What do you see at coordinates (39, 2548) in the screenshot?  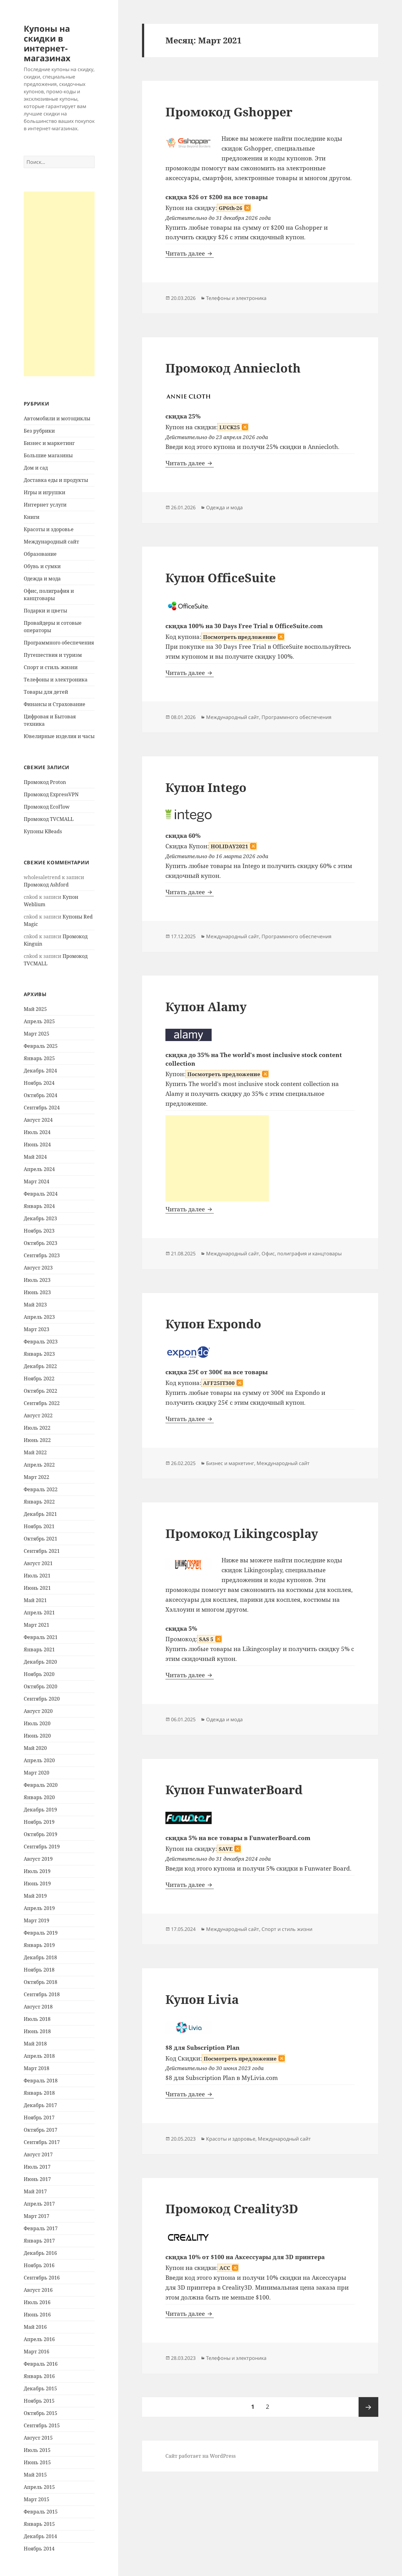 I see `Ноябрь 2014` at bounding box center [39, 2548].